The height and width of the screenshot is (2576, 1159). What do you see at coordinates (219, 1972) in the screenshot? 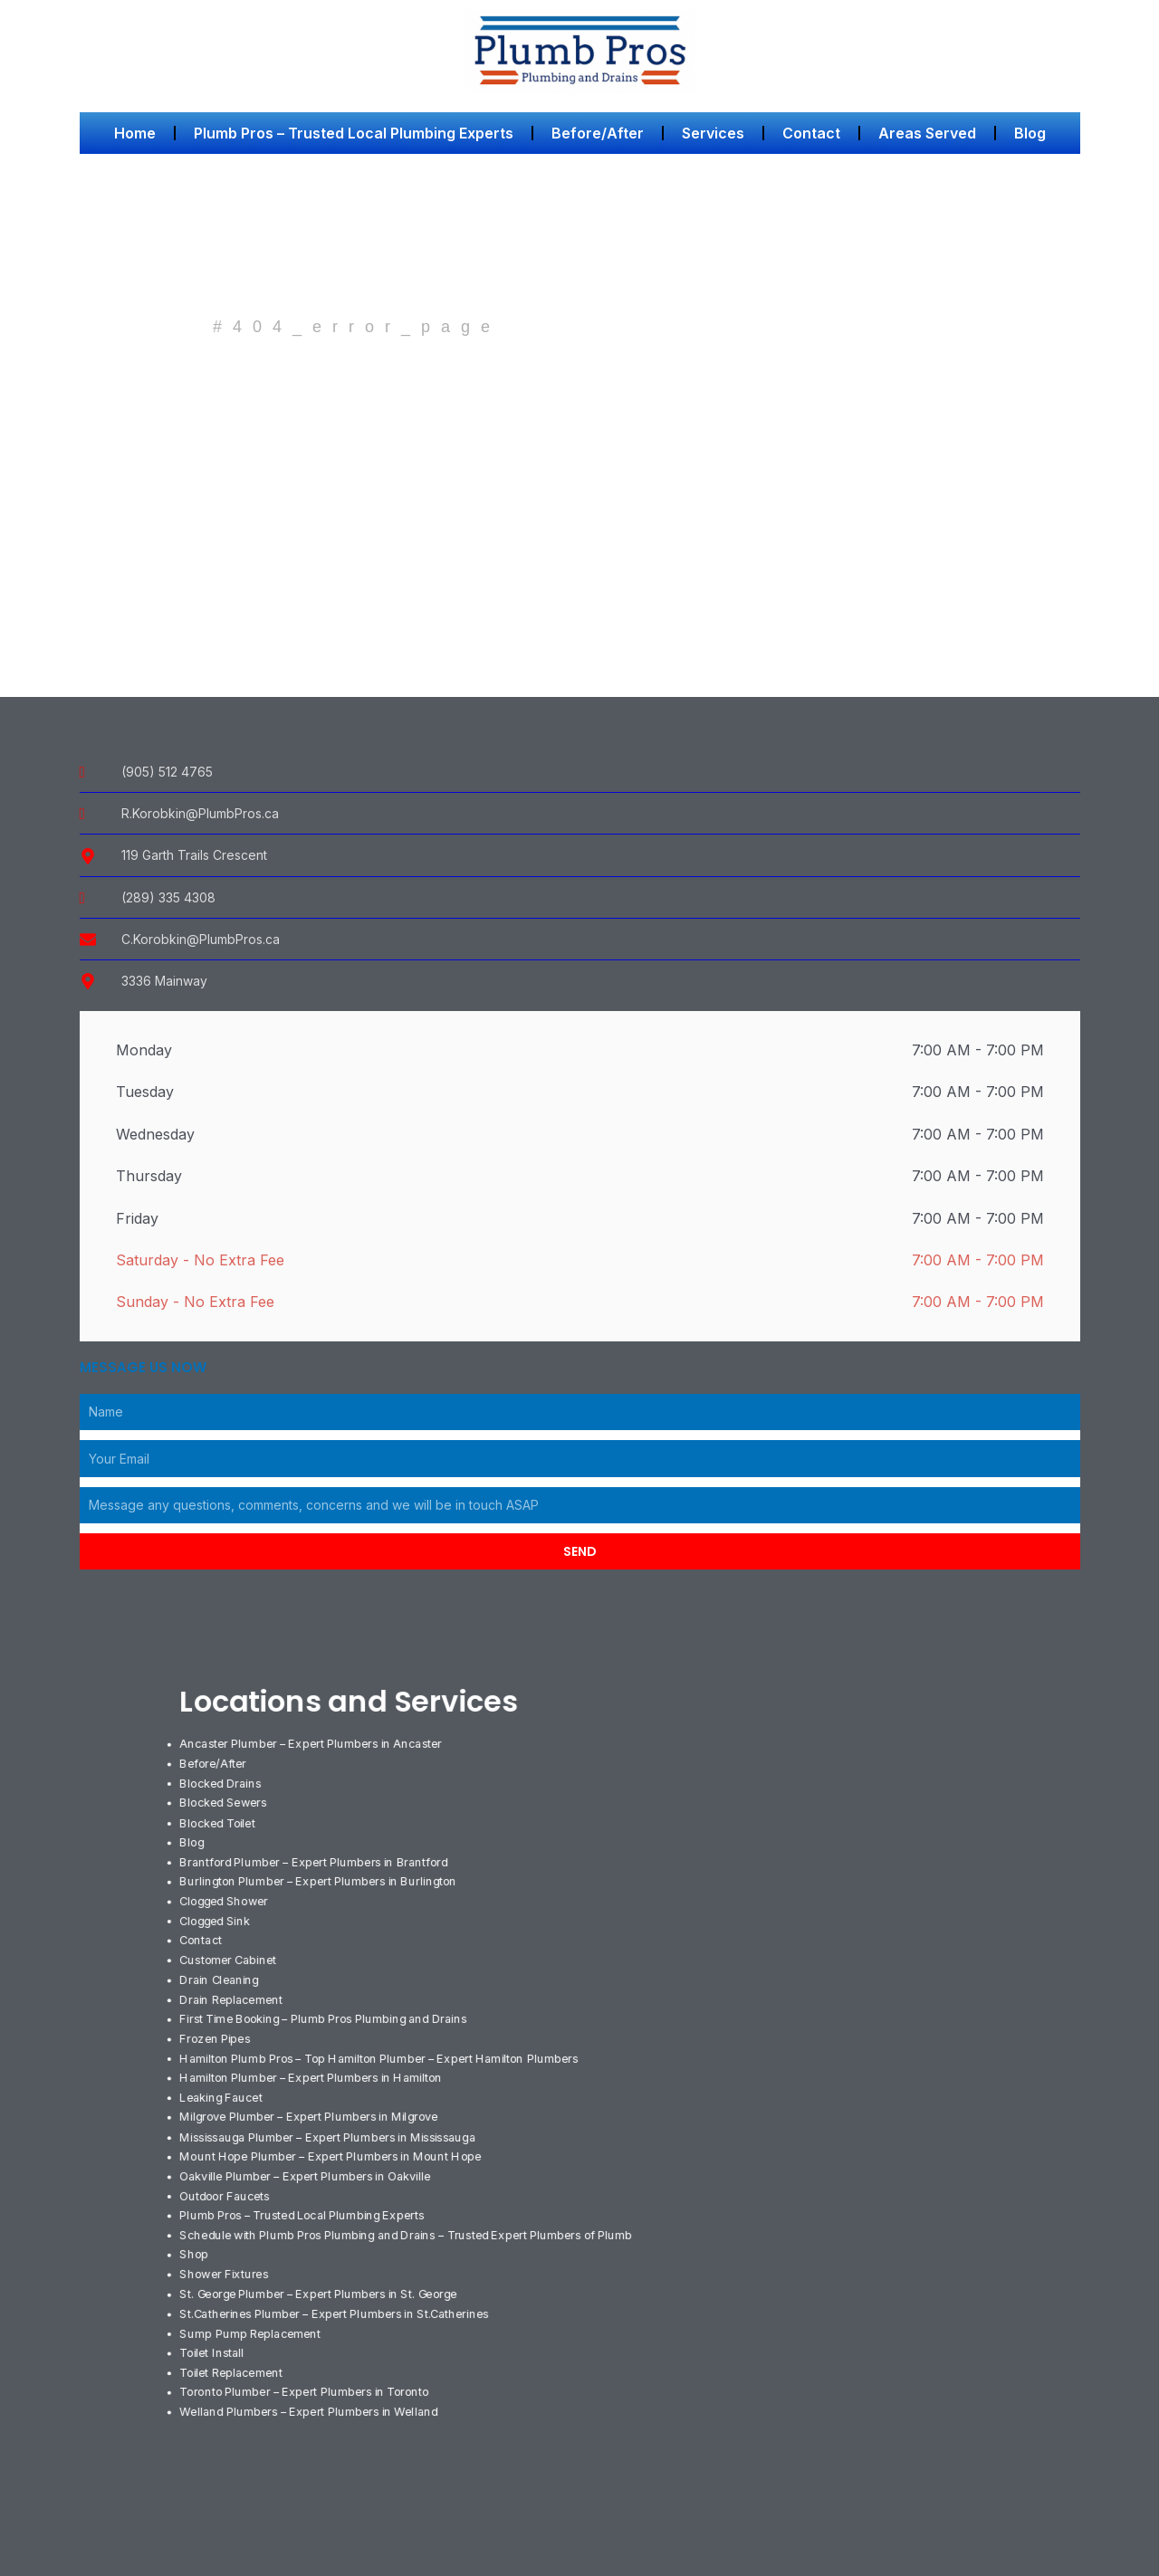
I see `Drain Cleaning` at bounding box center [219, 1972].